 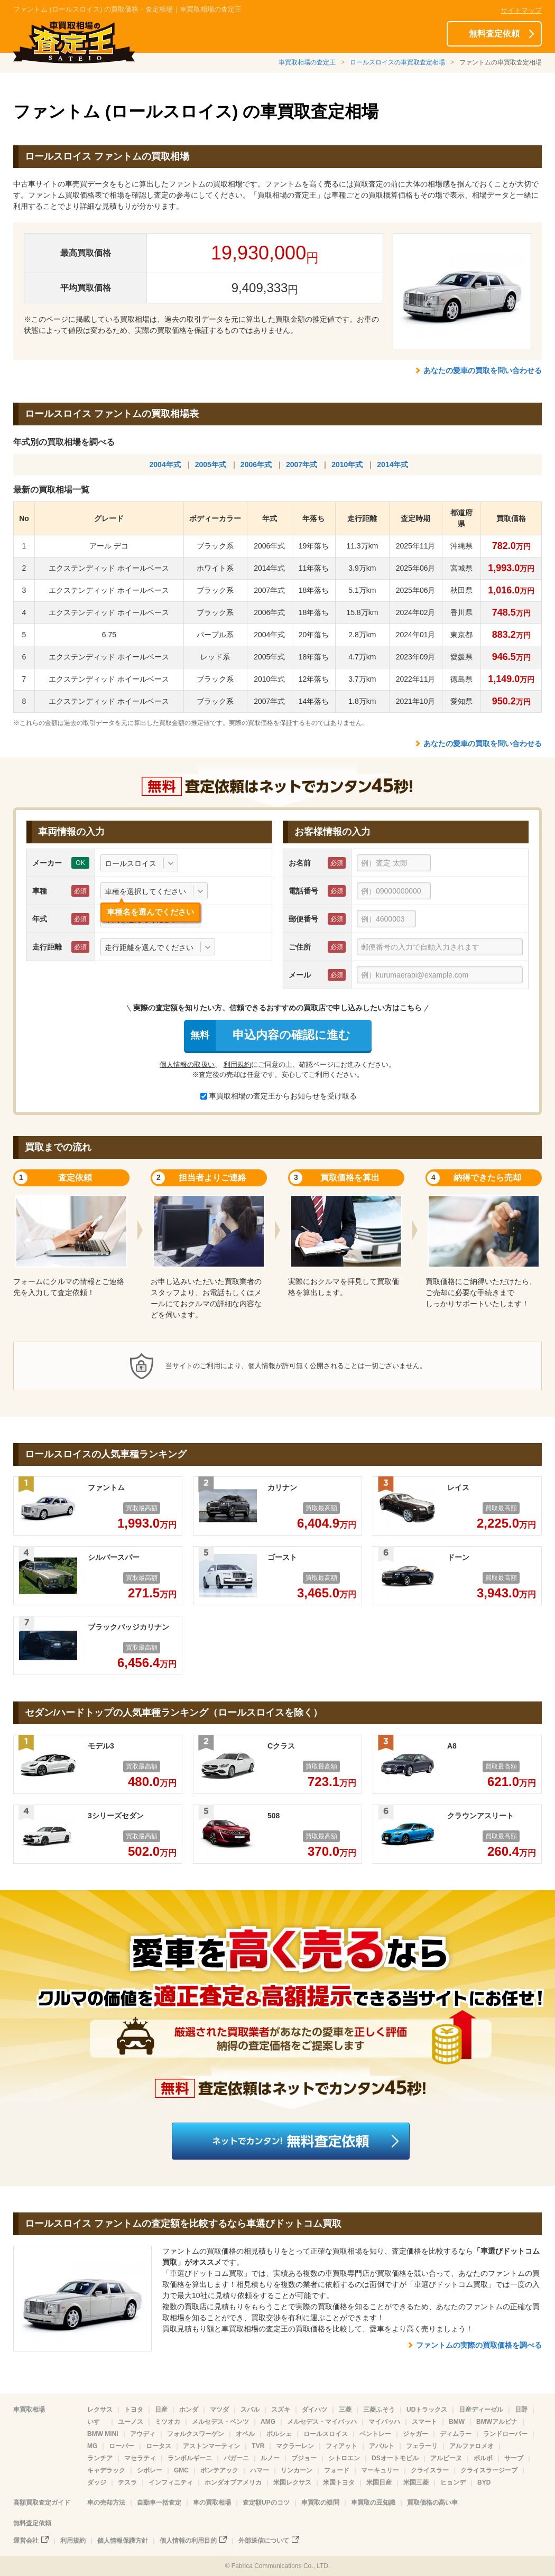 What do you see at coordinates (379, 2409) in the screenshot?
I see `三菱ふそう` at bounding box center [379, 2409].